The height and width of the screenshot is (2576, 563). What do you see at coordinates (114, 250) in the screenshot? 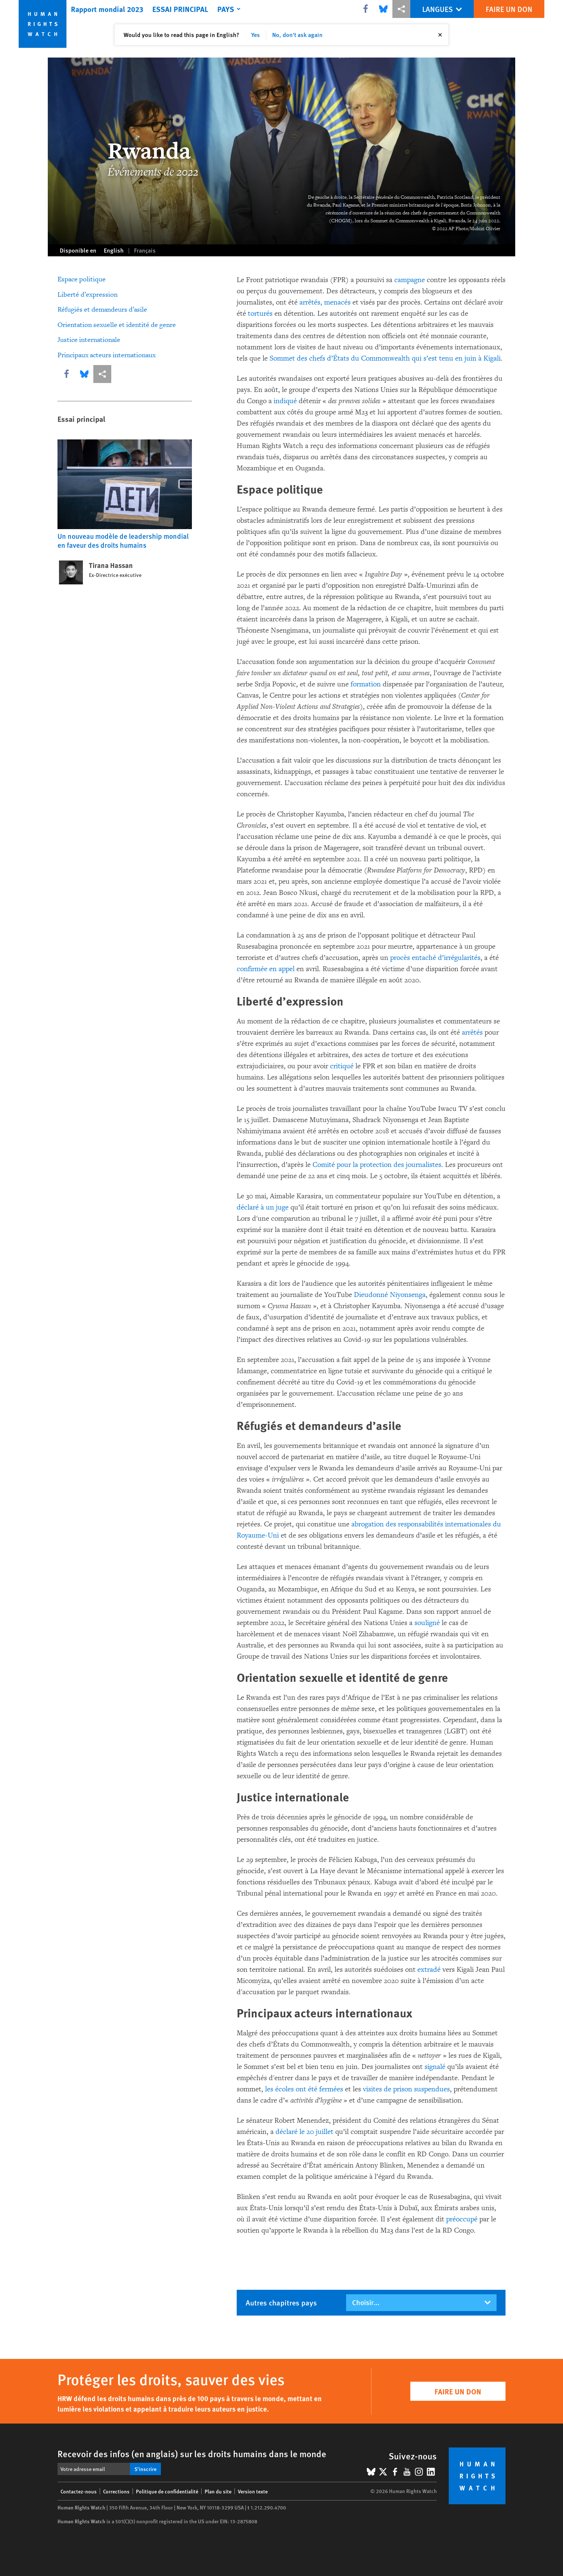
I see `English` at bounding box center [114, 250].